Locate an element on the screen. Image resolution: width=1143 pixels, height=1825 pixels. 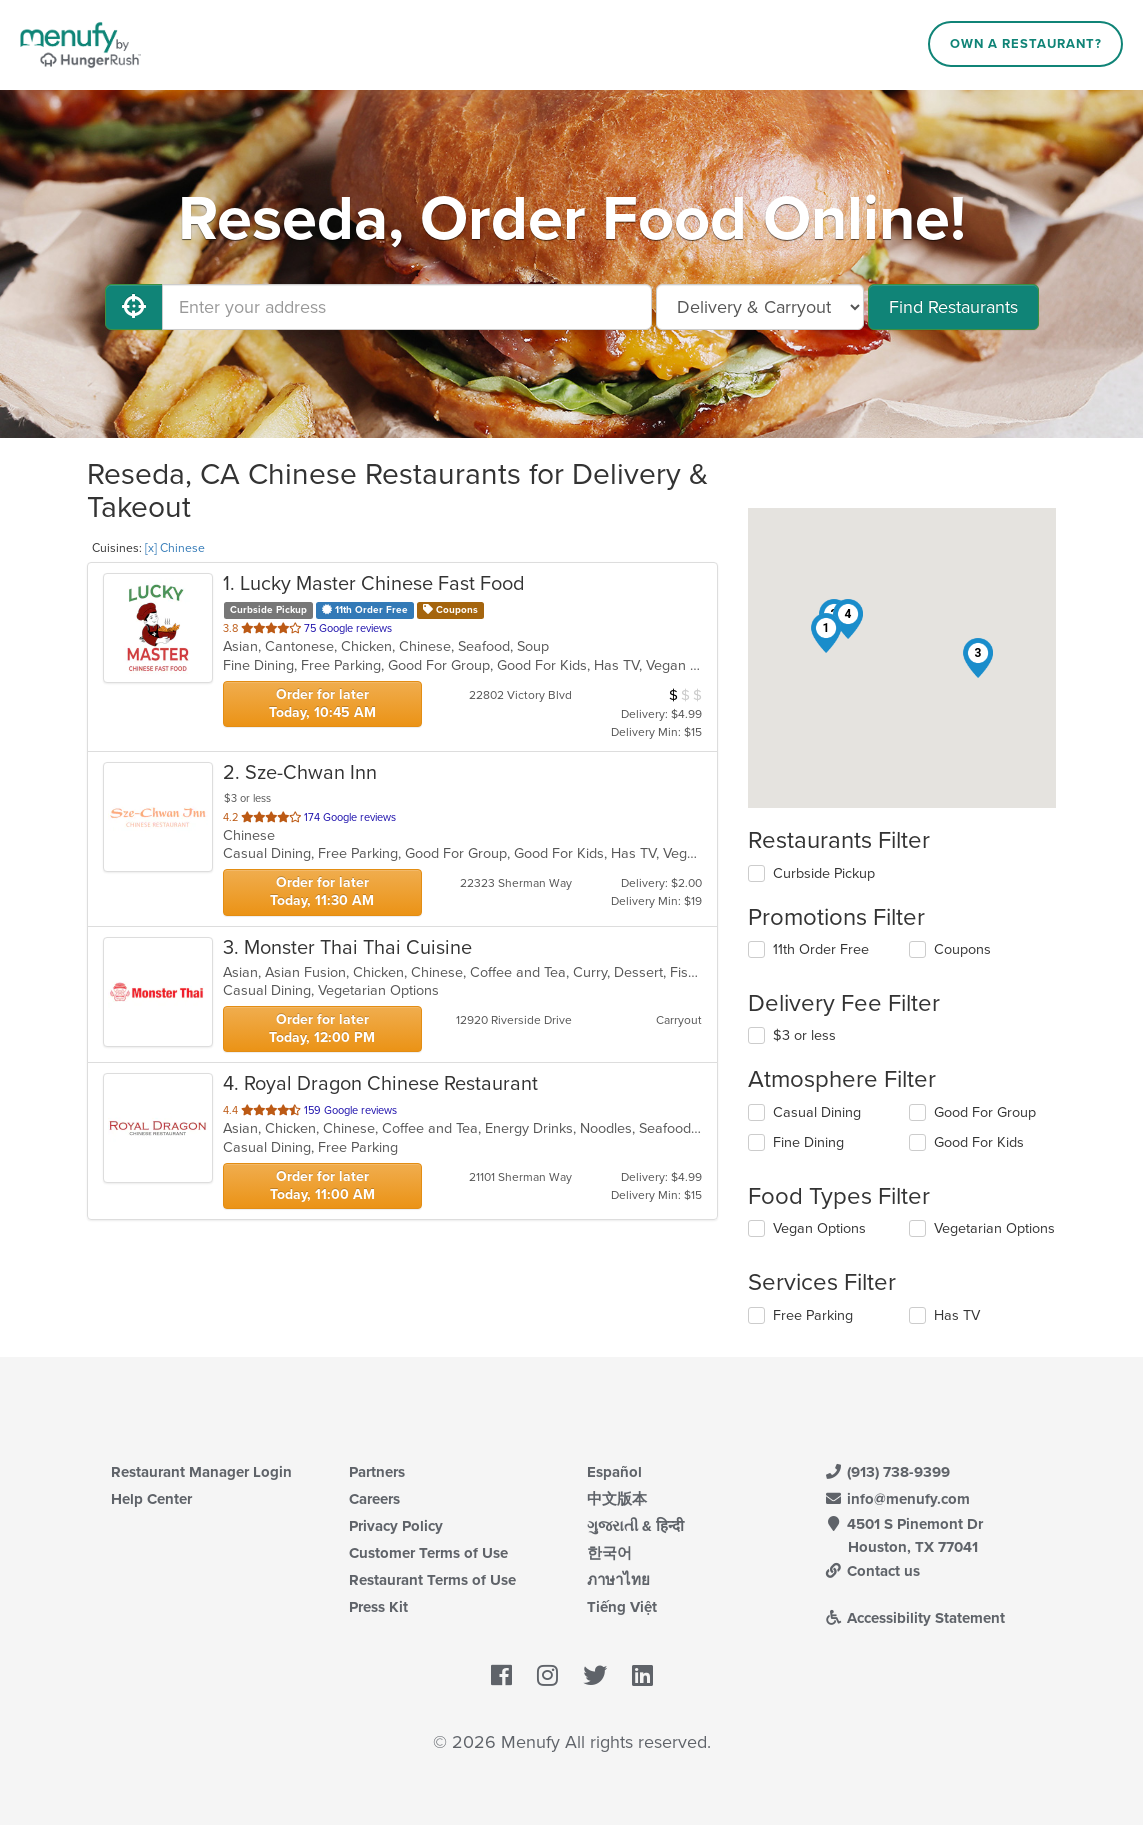
Press Kit is located at coordinates (378, 1607).